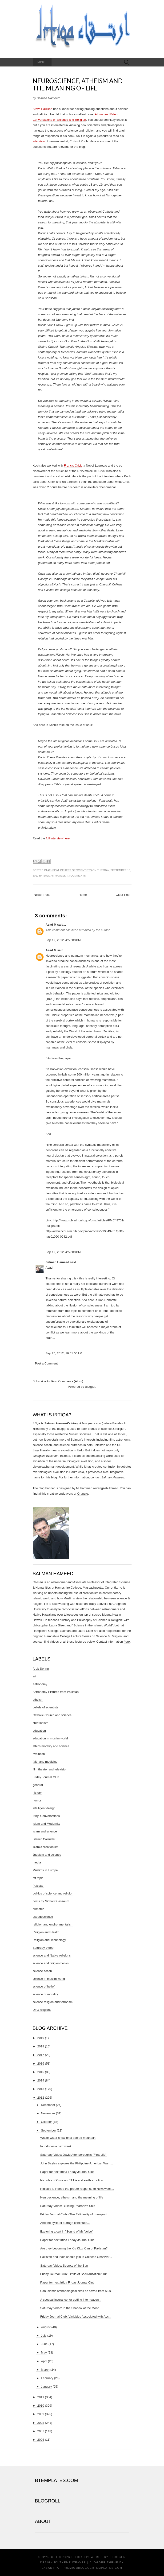  I want to click on Neuroscience, atheism and the meaning of life, so click(78, 84).